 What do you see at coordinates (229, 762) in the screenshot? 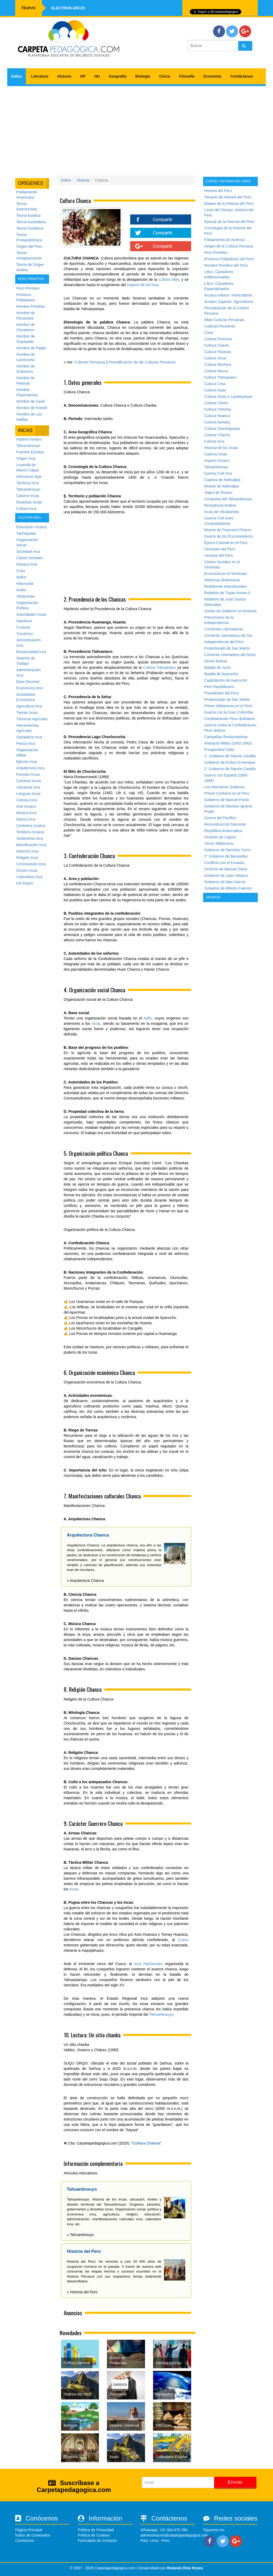
I see `Gobierno de Rufino Echenique` at bounding box center [229, 762].